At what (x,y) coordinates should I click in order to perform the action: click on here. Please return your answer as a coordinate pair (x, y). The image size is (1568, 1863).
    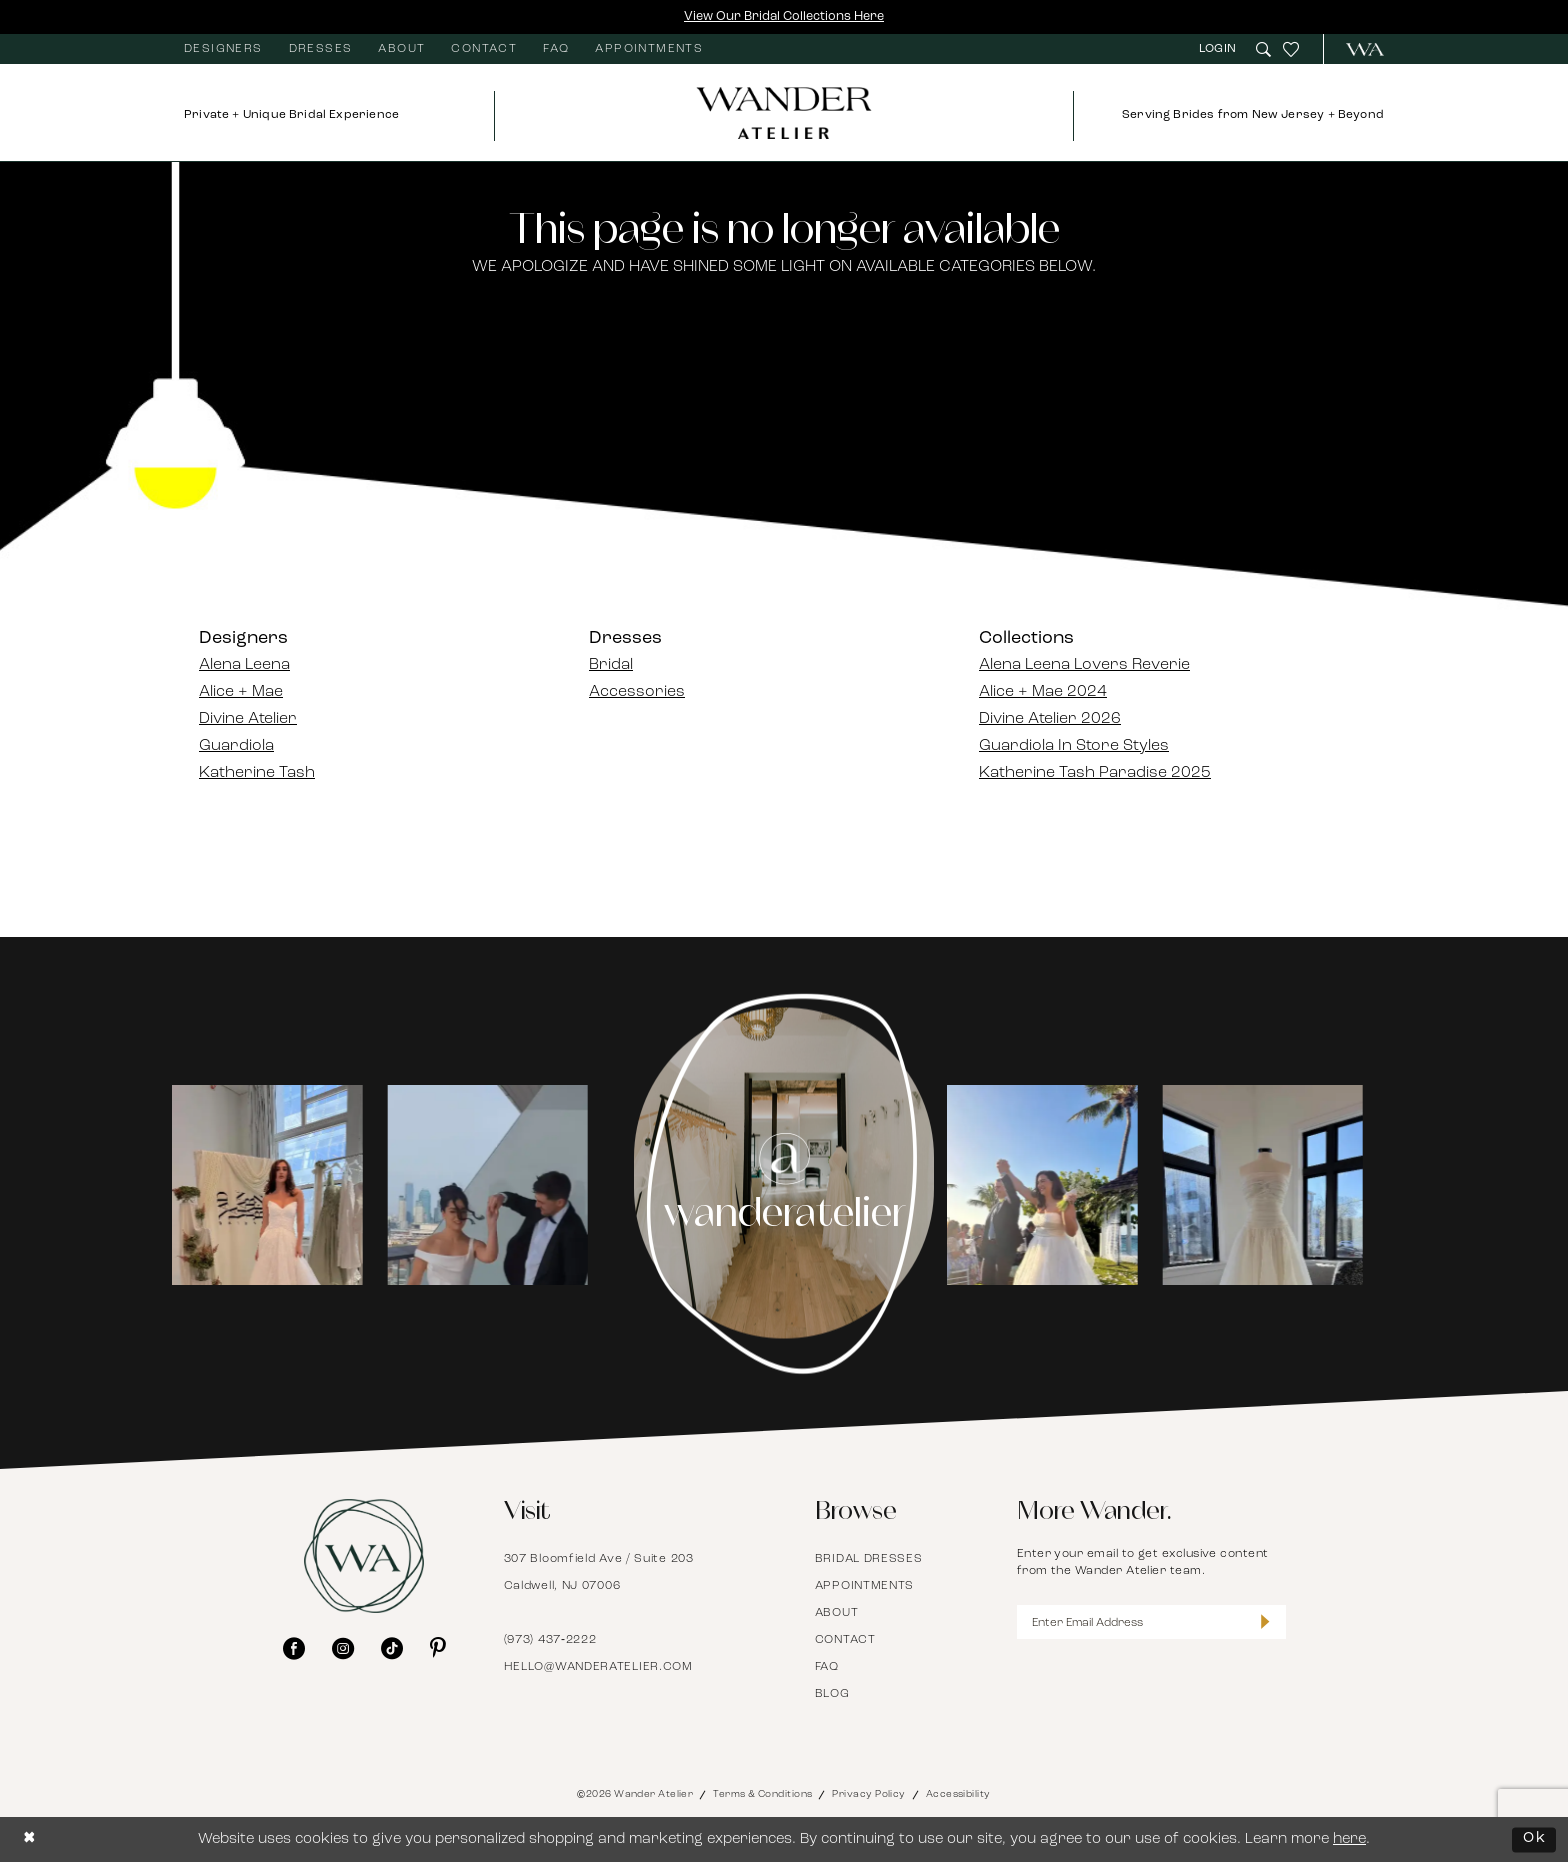
    Looking at the image, I should click on (1349, 1840).